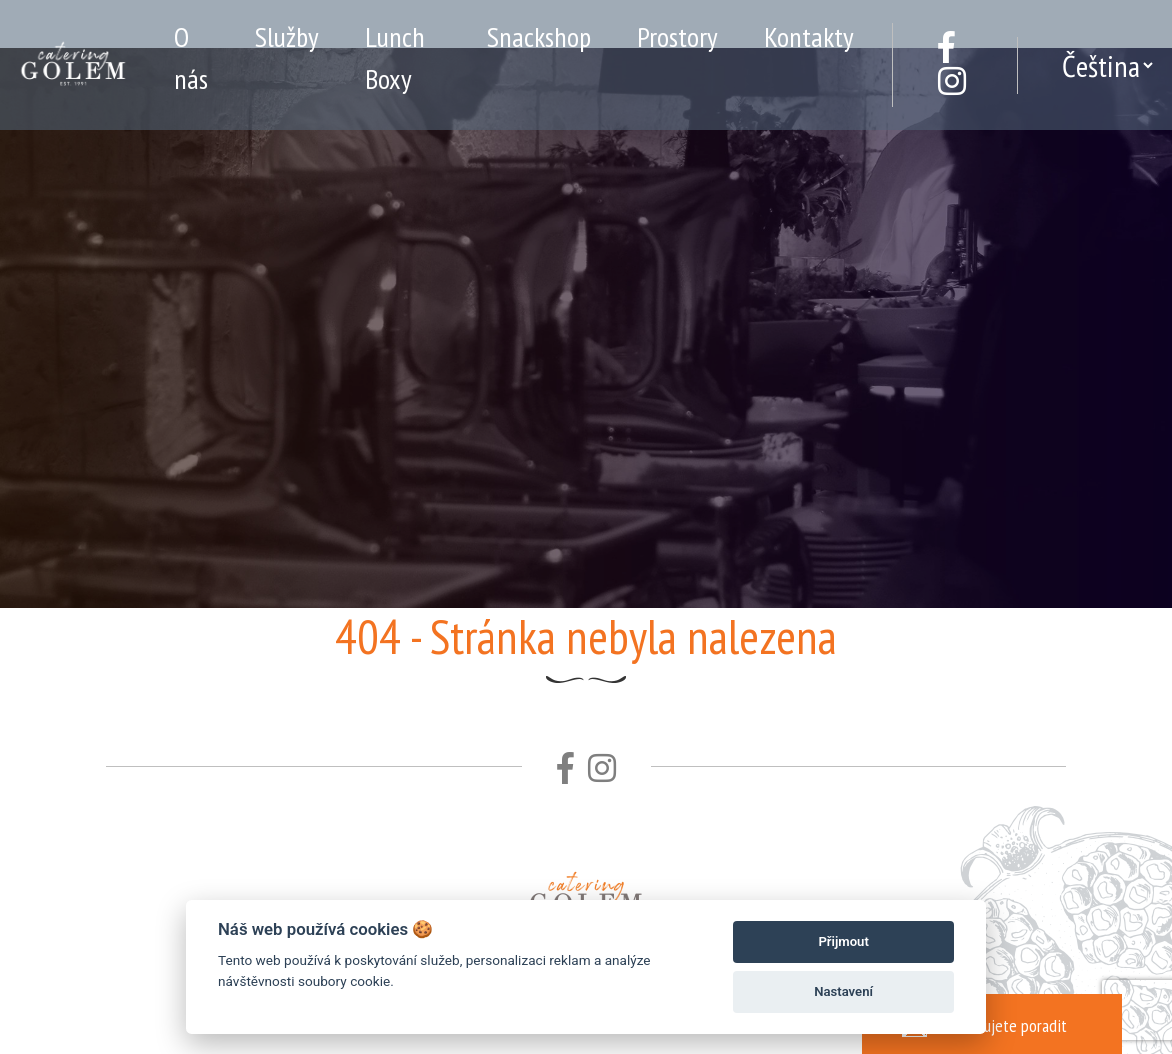 This screenshot has width=1172, height=1054. I want to click on O nás, so click(191, 57).